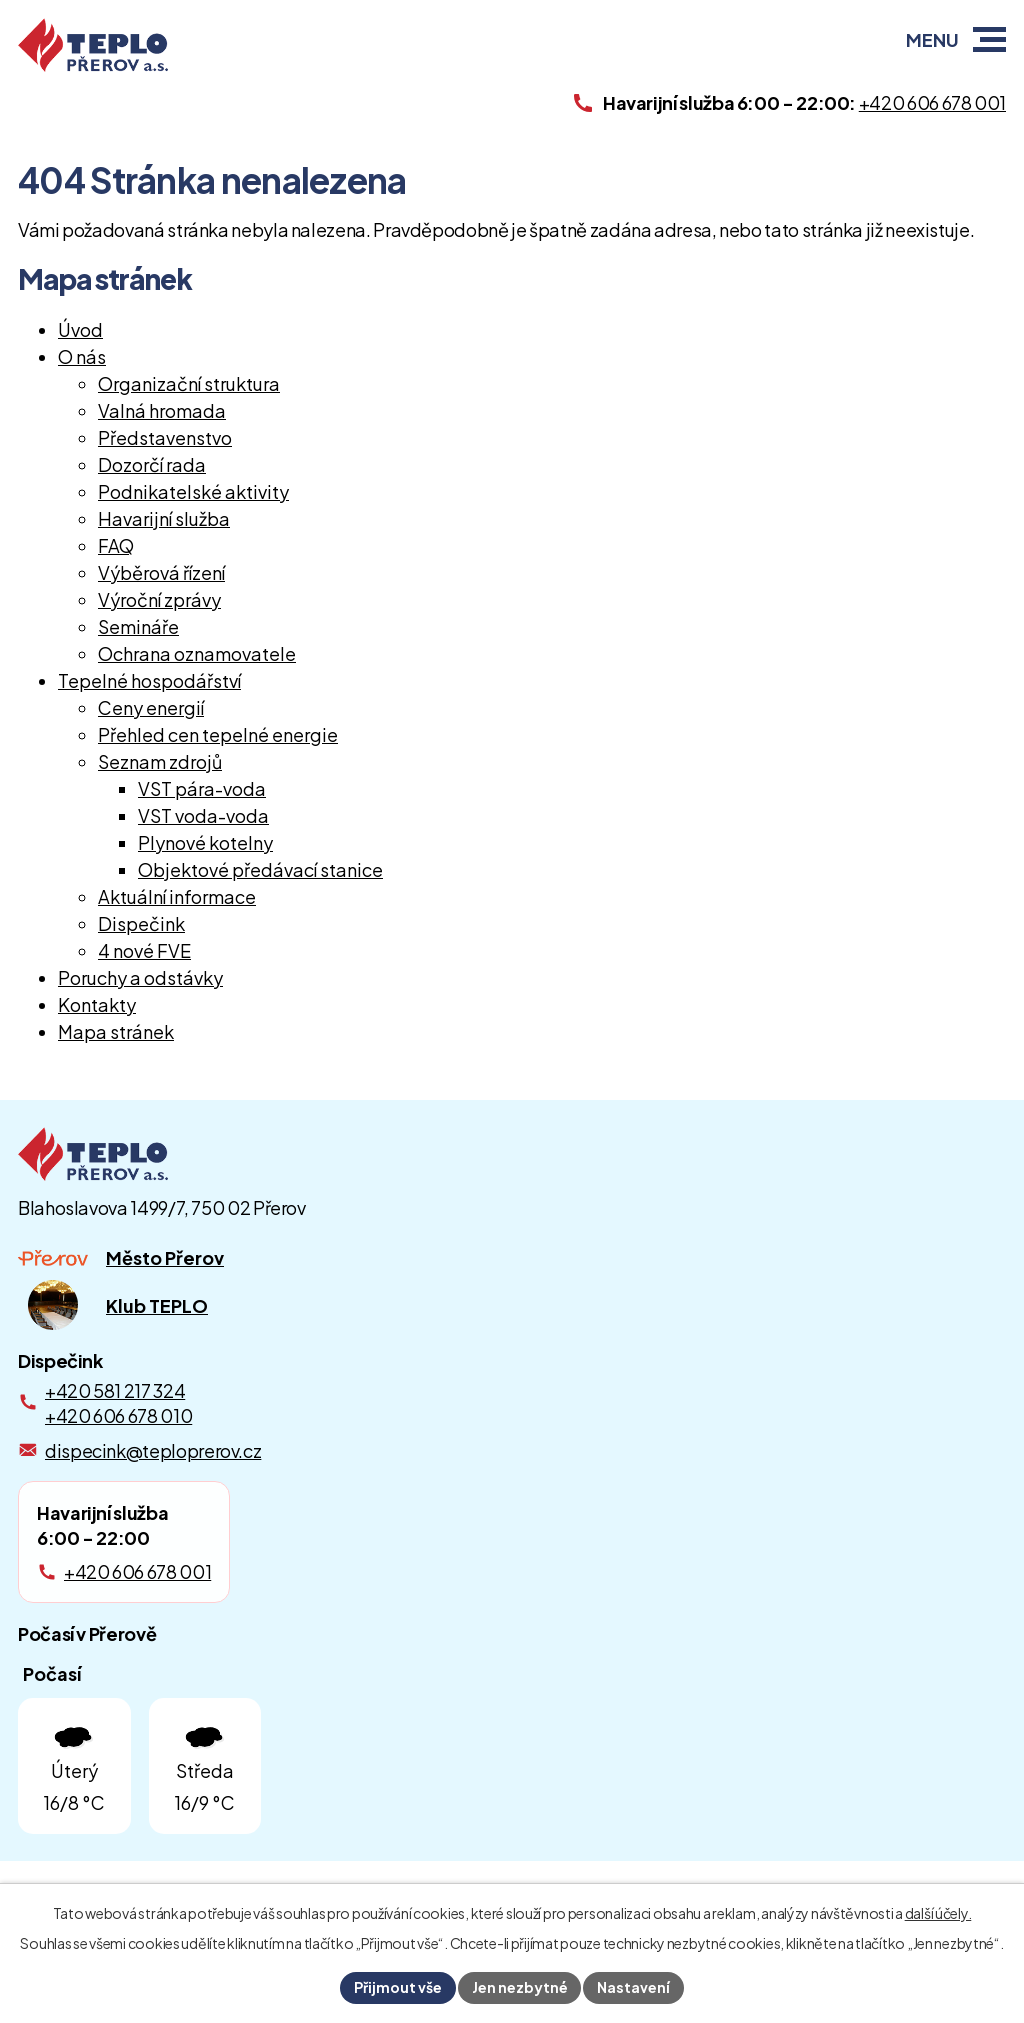 The height and width of the screenshot is (2023, 1024). I want to click on Tepelné hospodářství, so click(149, 680).